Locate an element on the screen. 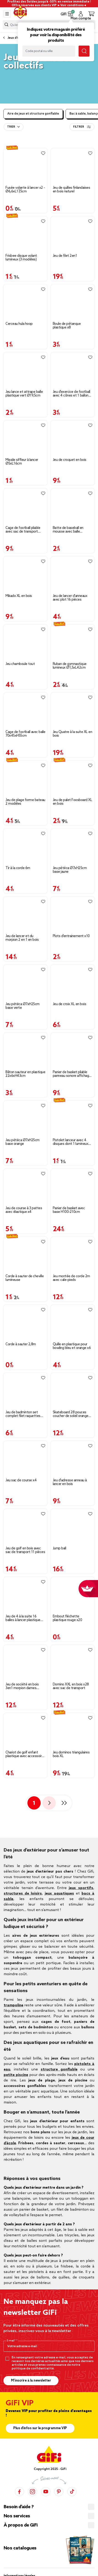 This screenshot has height=2576, width=98. jeux aquatiques is located at coordinates (59, 1893).